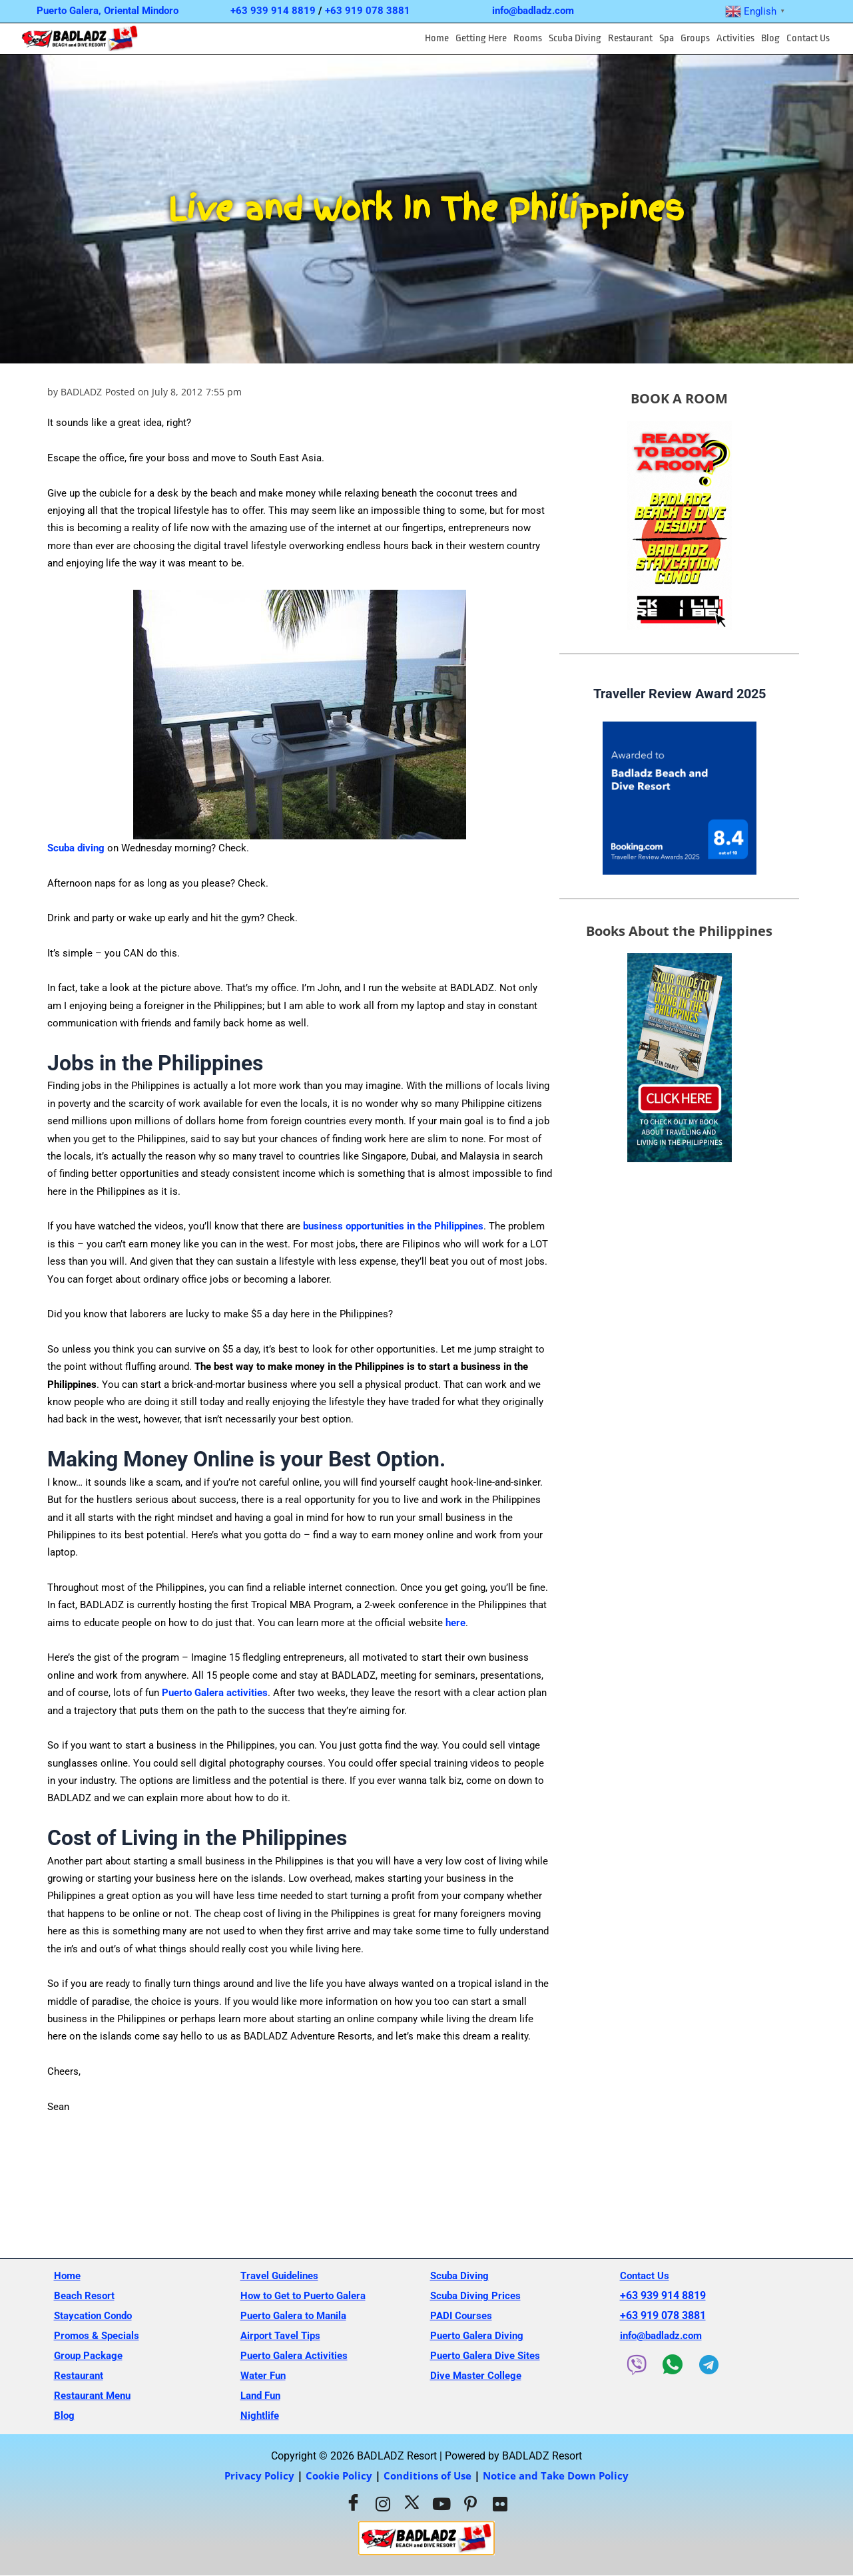  Describe the element at coordinates (481, 38) in the screenshot. I see `[button]` at that location.